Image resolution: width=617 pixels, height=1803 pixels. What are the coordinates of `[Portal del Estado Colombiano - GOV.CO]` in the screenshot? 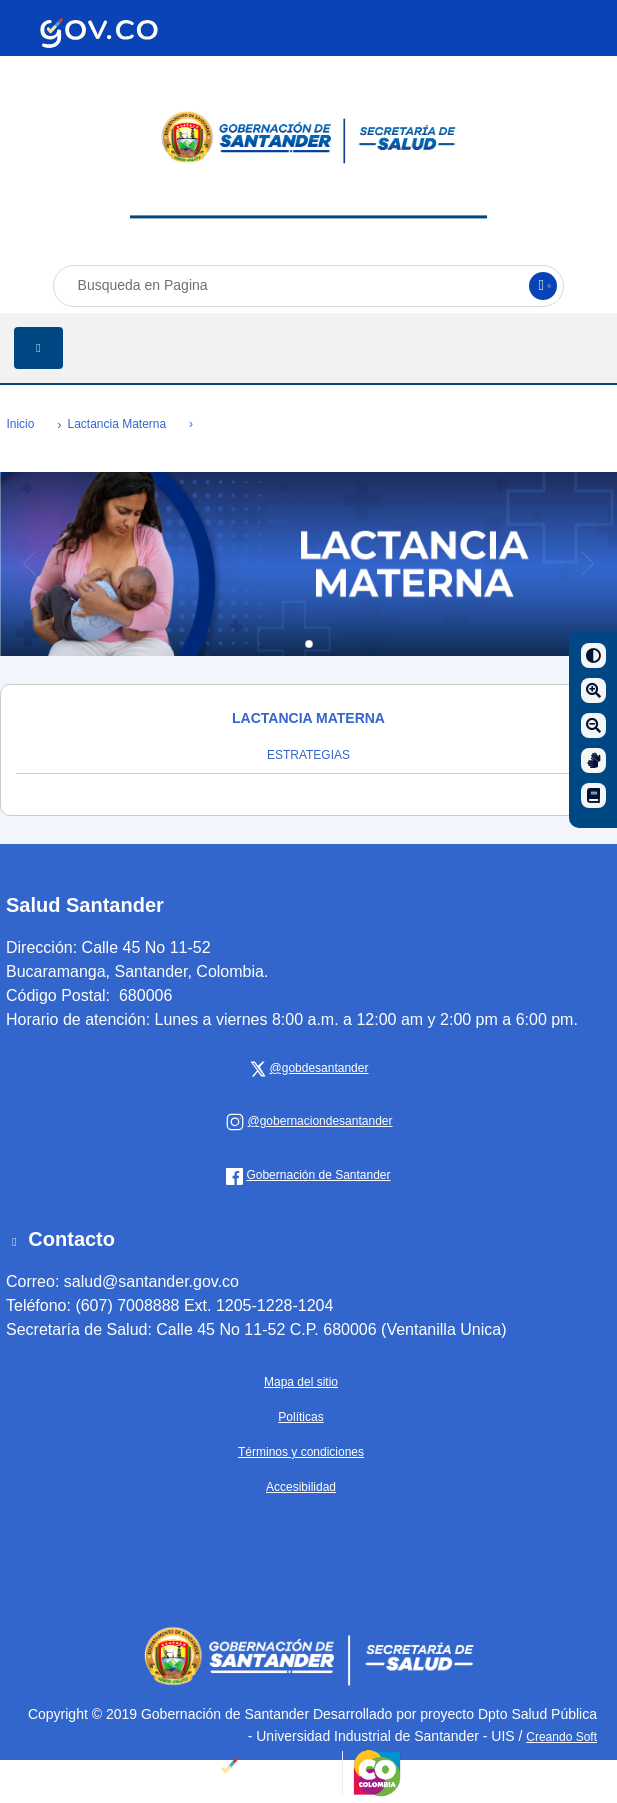 It's located at (99, 33).